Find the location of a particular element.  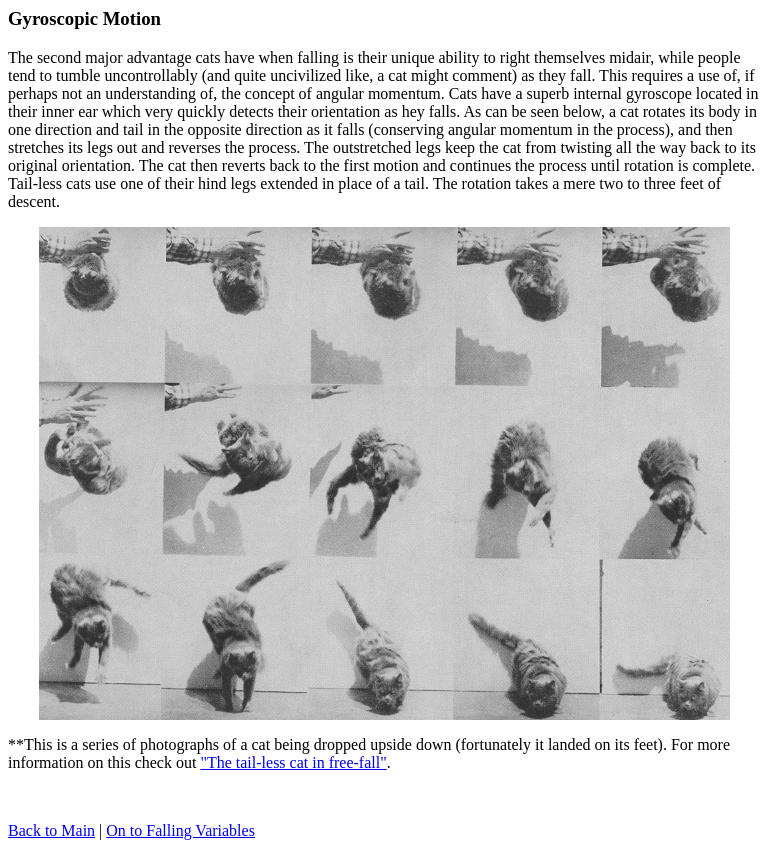

"The tail-less cat in free-fall" is located at coordinates (293, 762).